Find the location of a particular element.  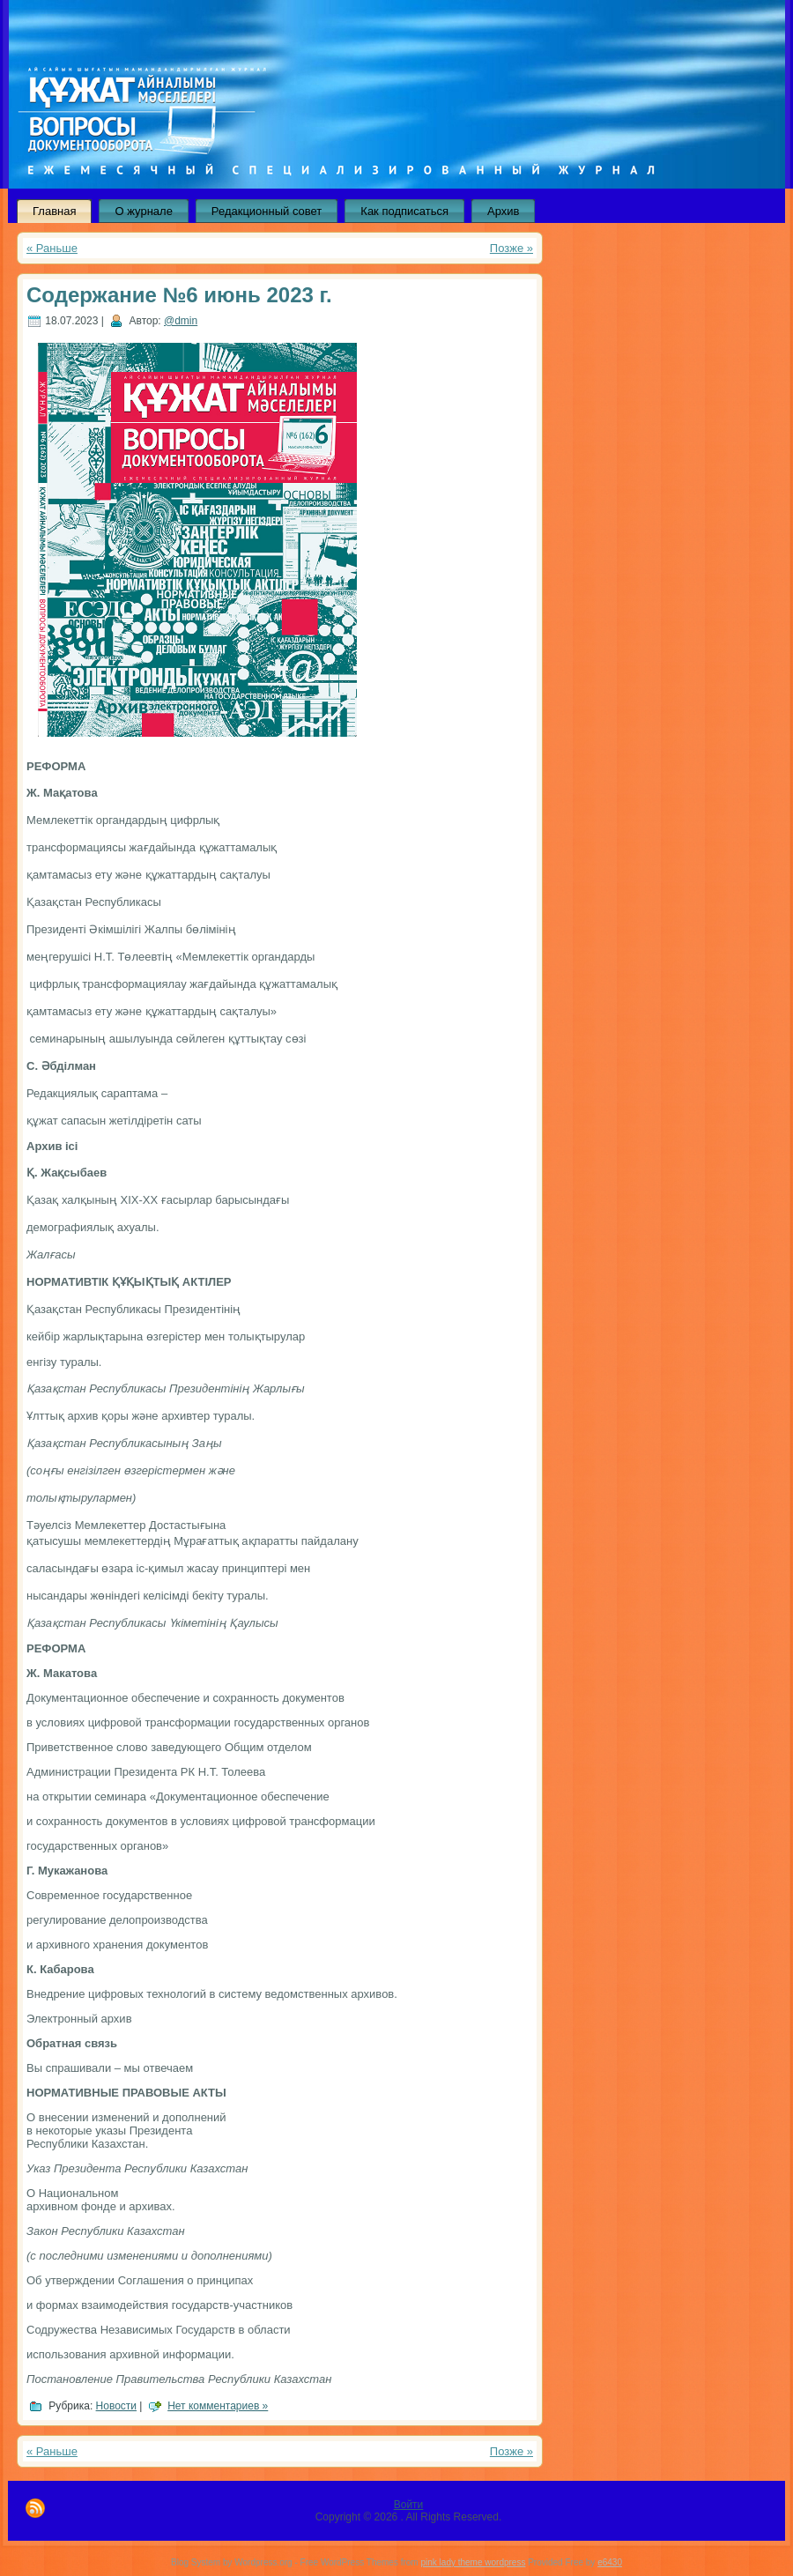

« Раньше is located at coordinates (52, 248).